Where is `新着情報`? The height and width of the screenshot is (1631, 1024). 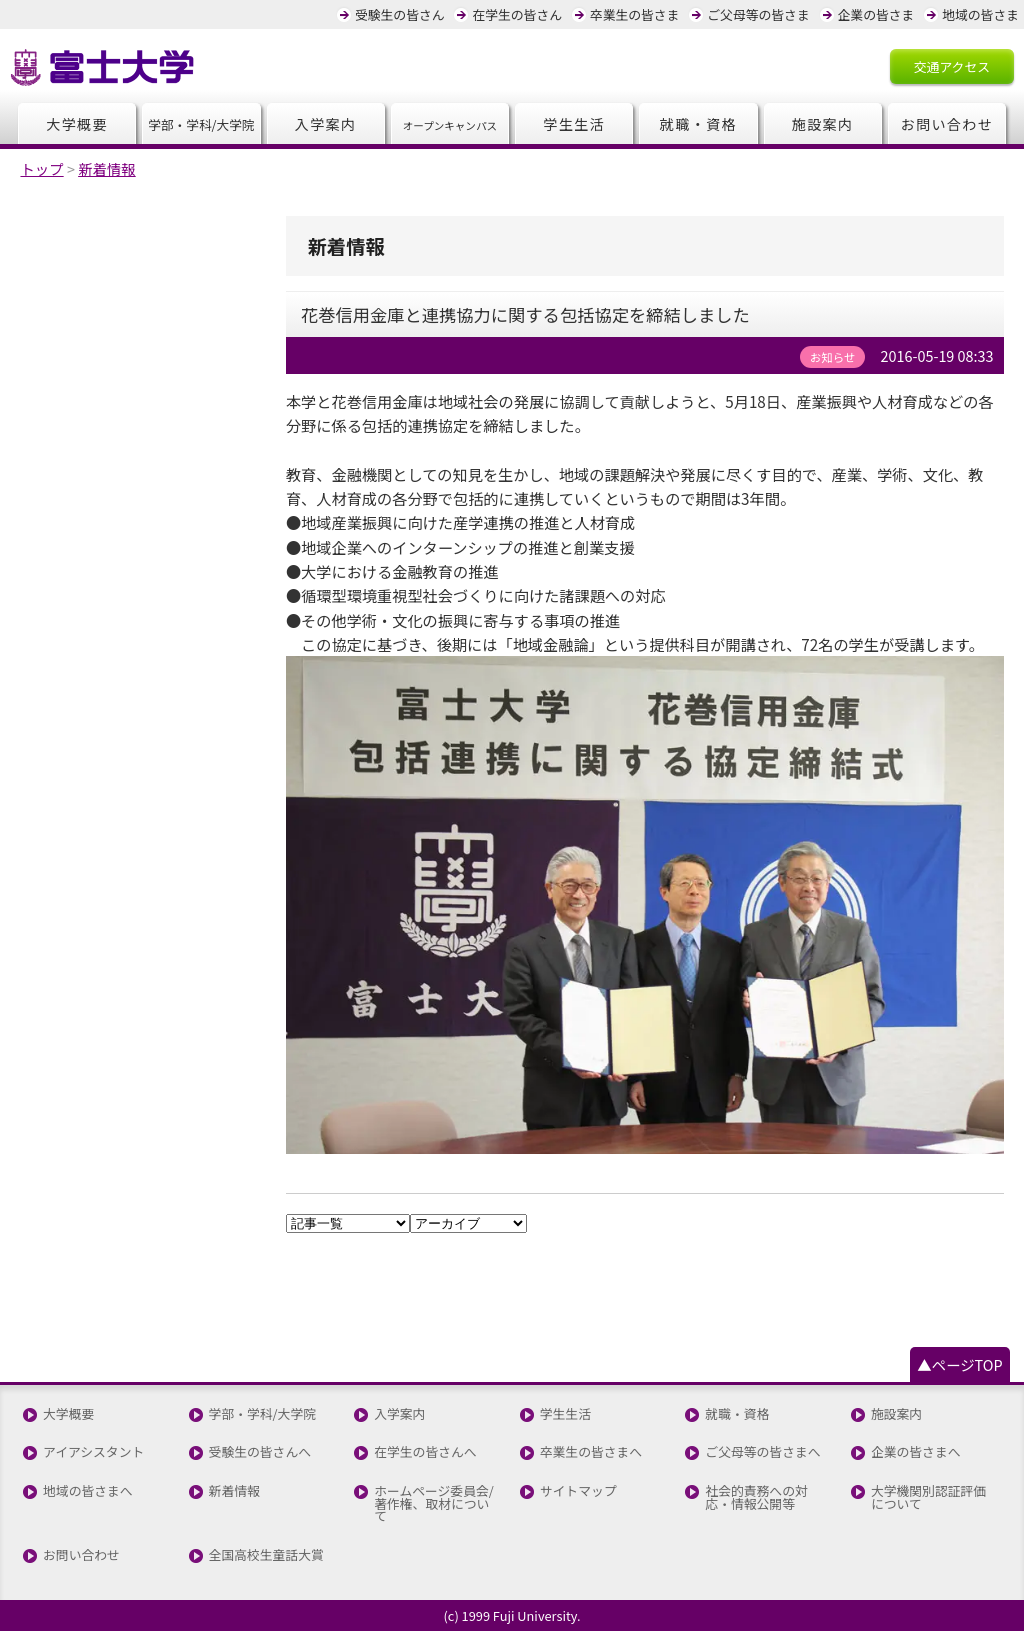 新着情報 is located at coordinates (234, 1491).